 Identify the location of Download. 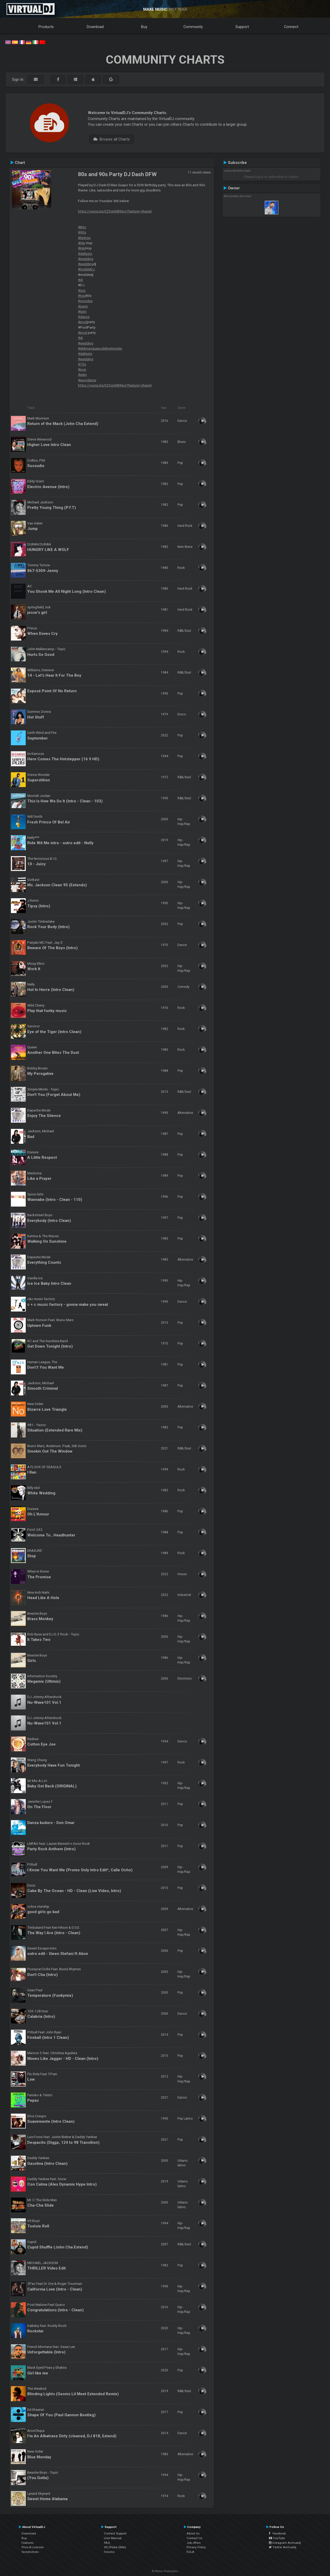
(95, 27).